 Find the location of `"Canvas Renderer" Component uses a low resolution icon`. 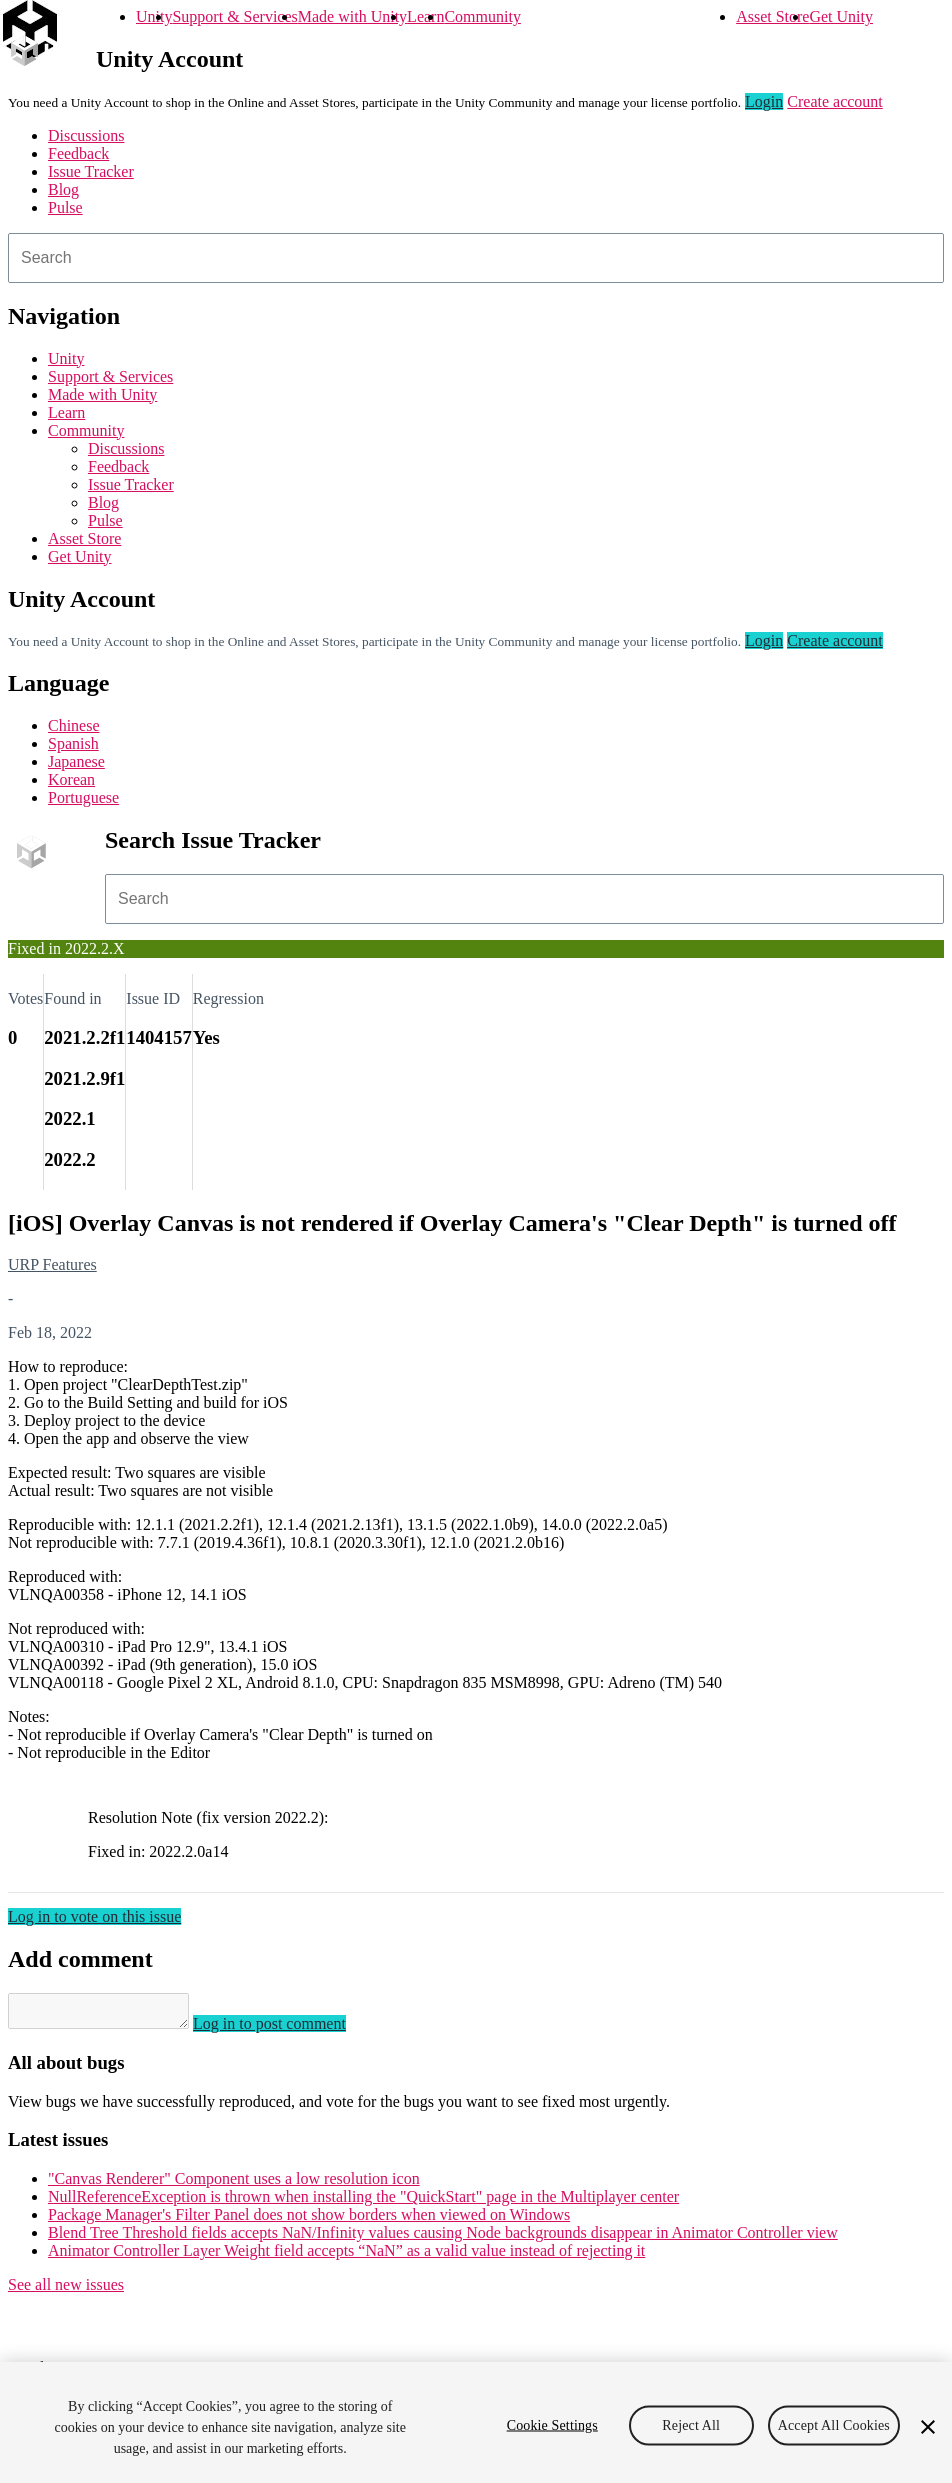

"Canvas Renderer" Component uses a low resolution icon is located at coordinates (234, 2184).